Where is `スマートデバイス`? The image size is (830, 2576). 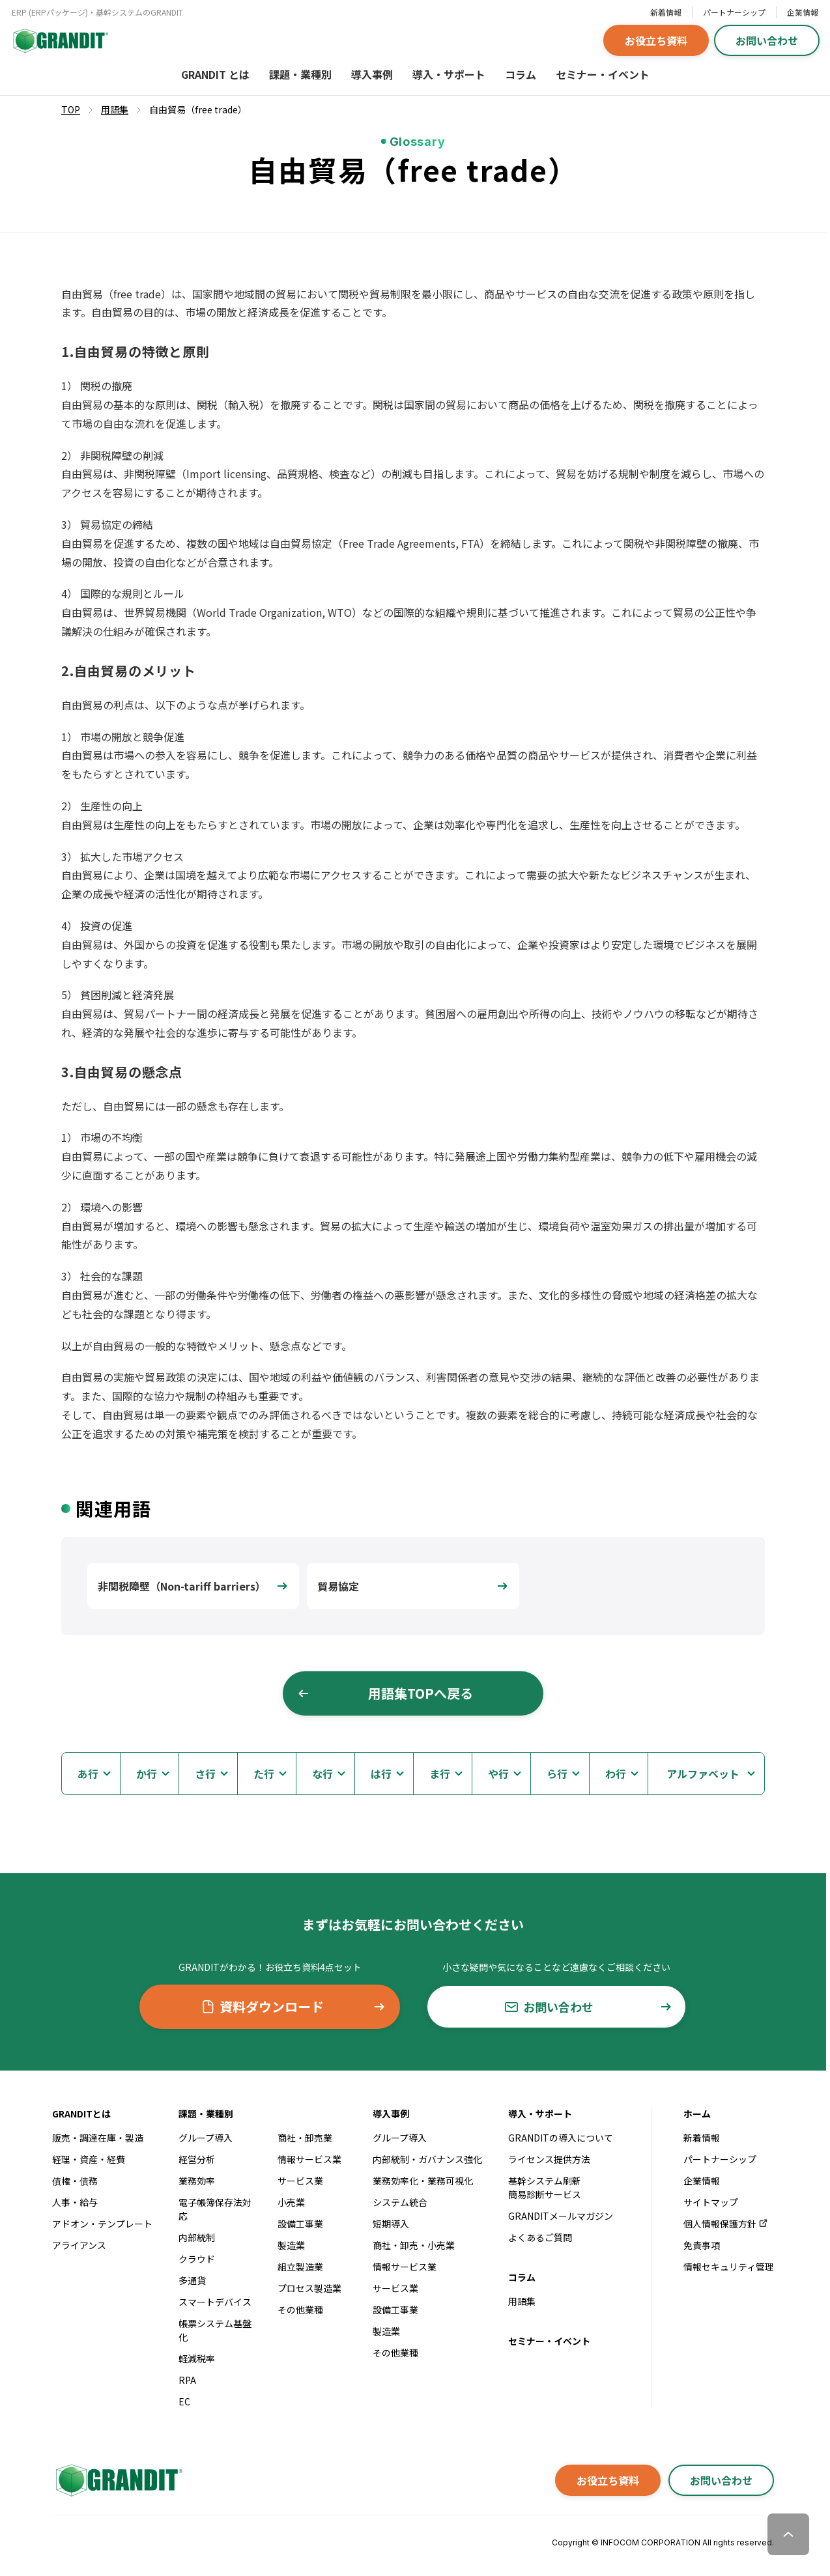 スマートデバイス is located at coordinates (215, 2301).